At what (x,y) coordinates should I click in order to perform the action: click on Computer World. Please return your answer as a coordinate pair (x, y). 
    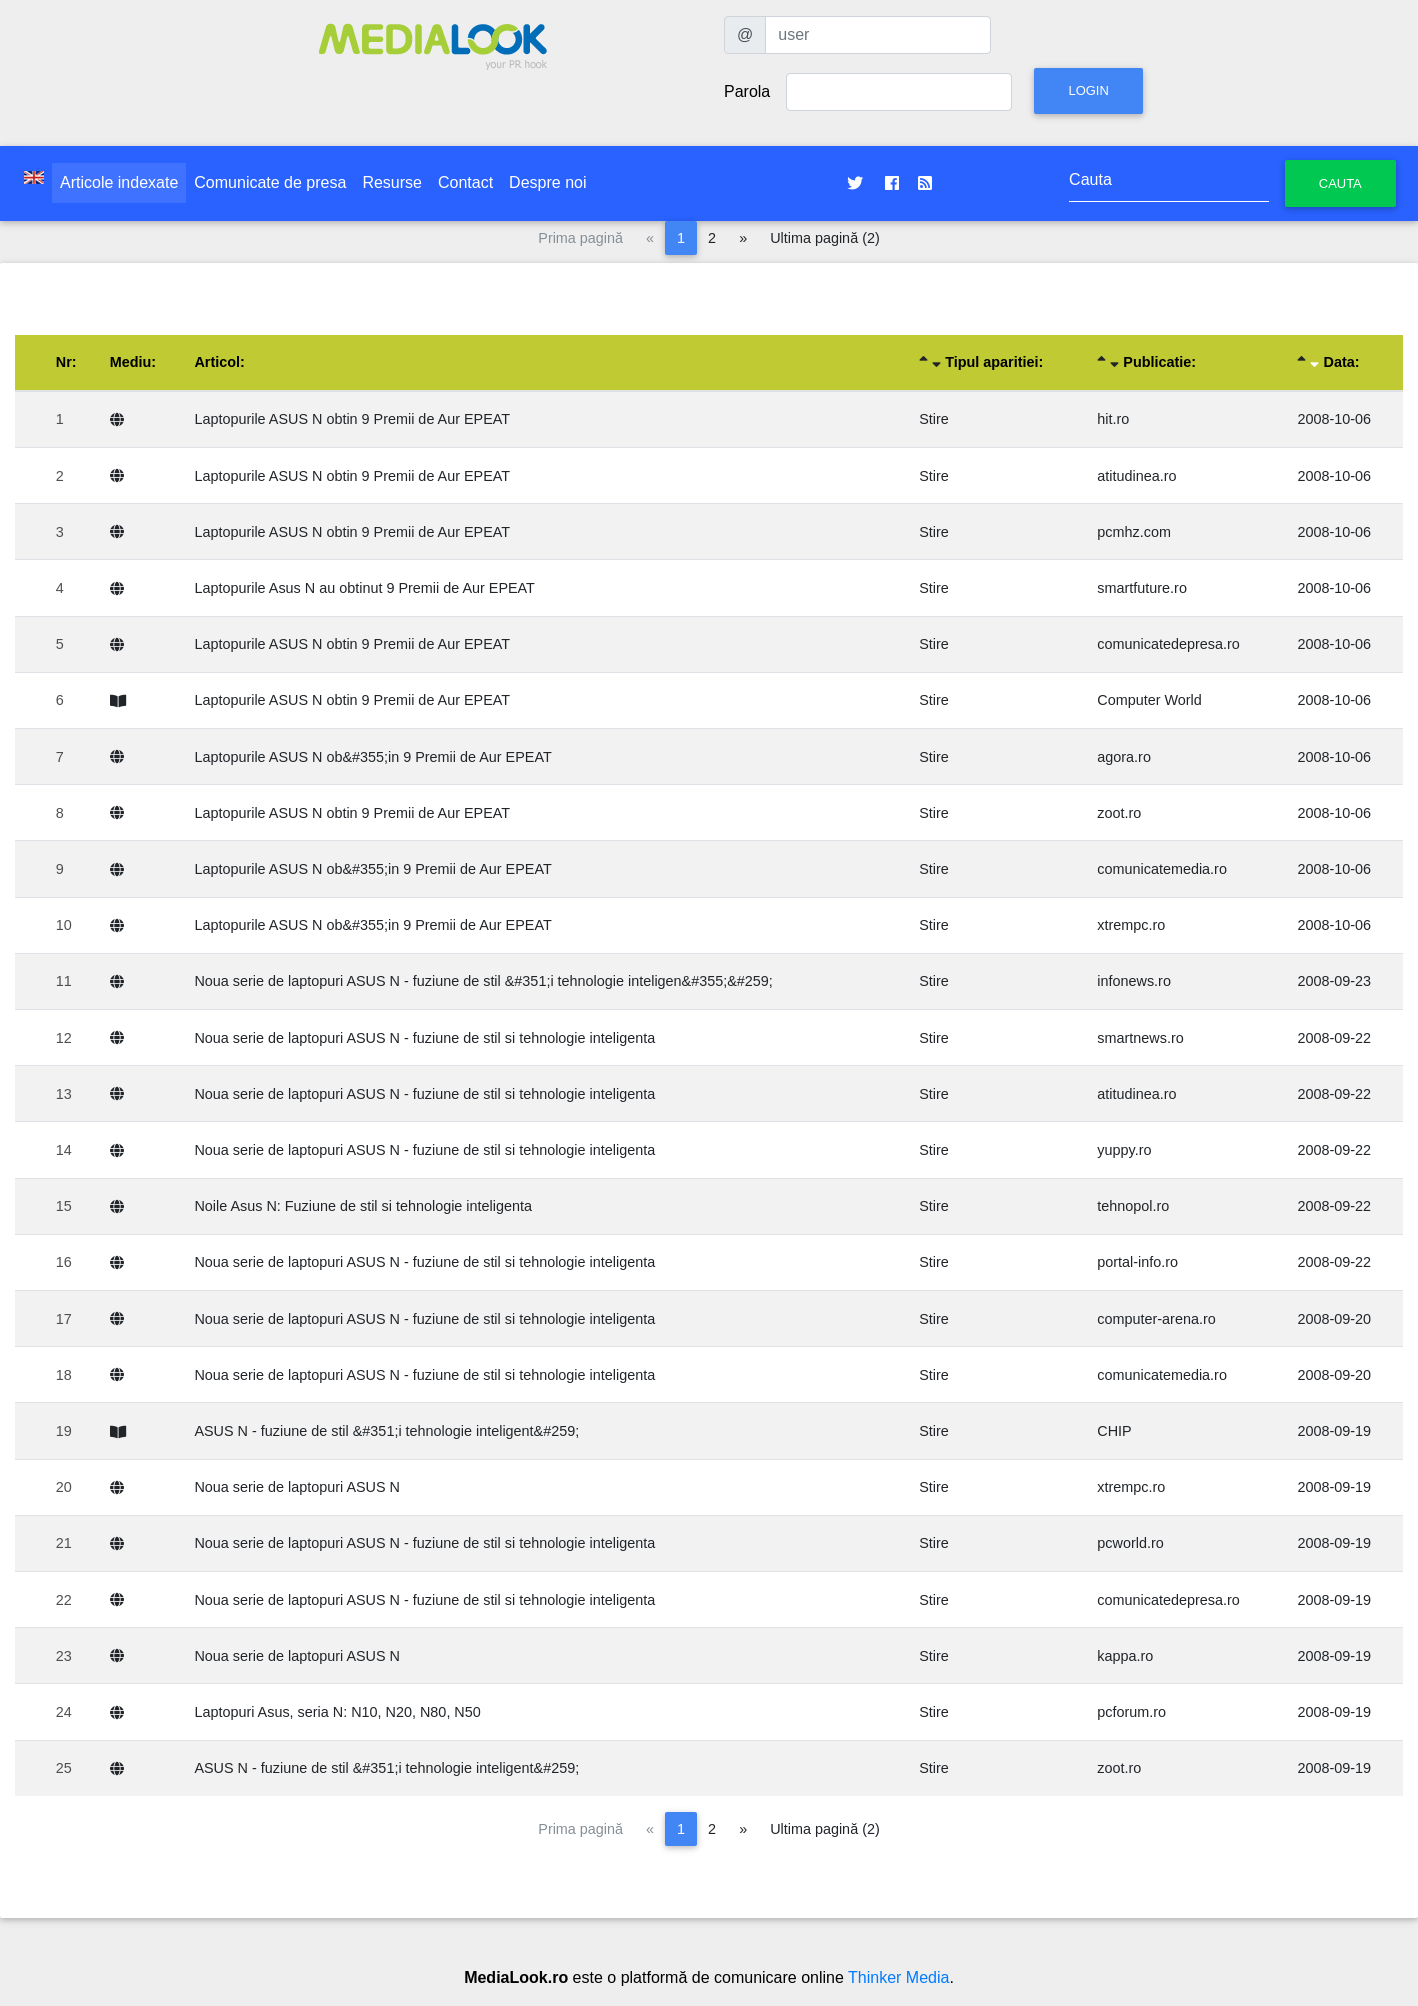
    Looking at the image, I should click on (1149, 700).